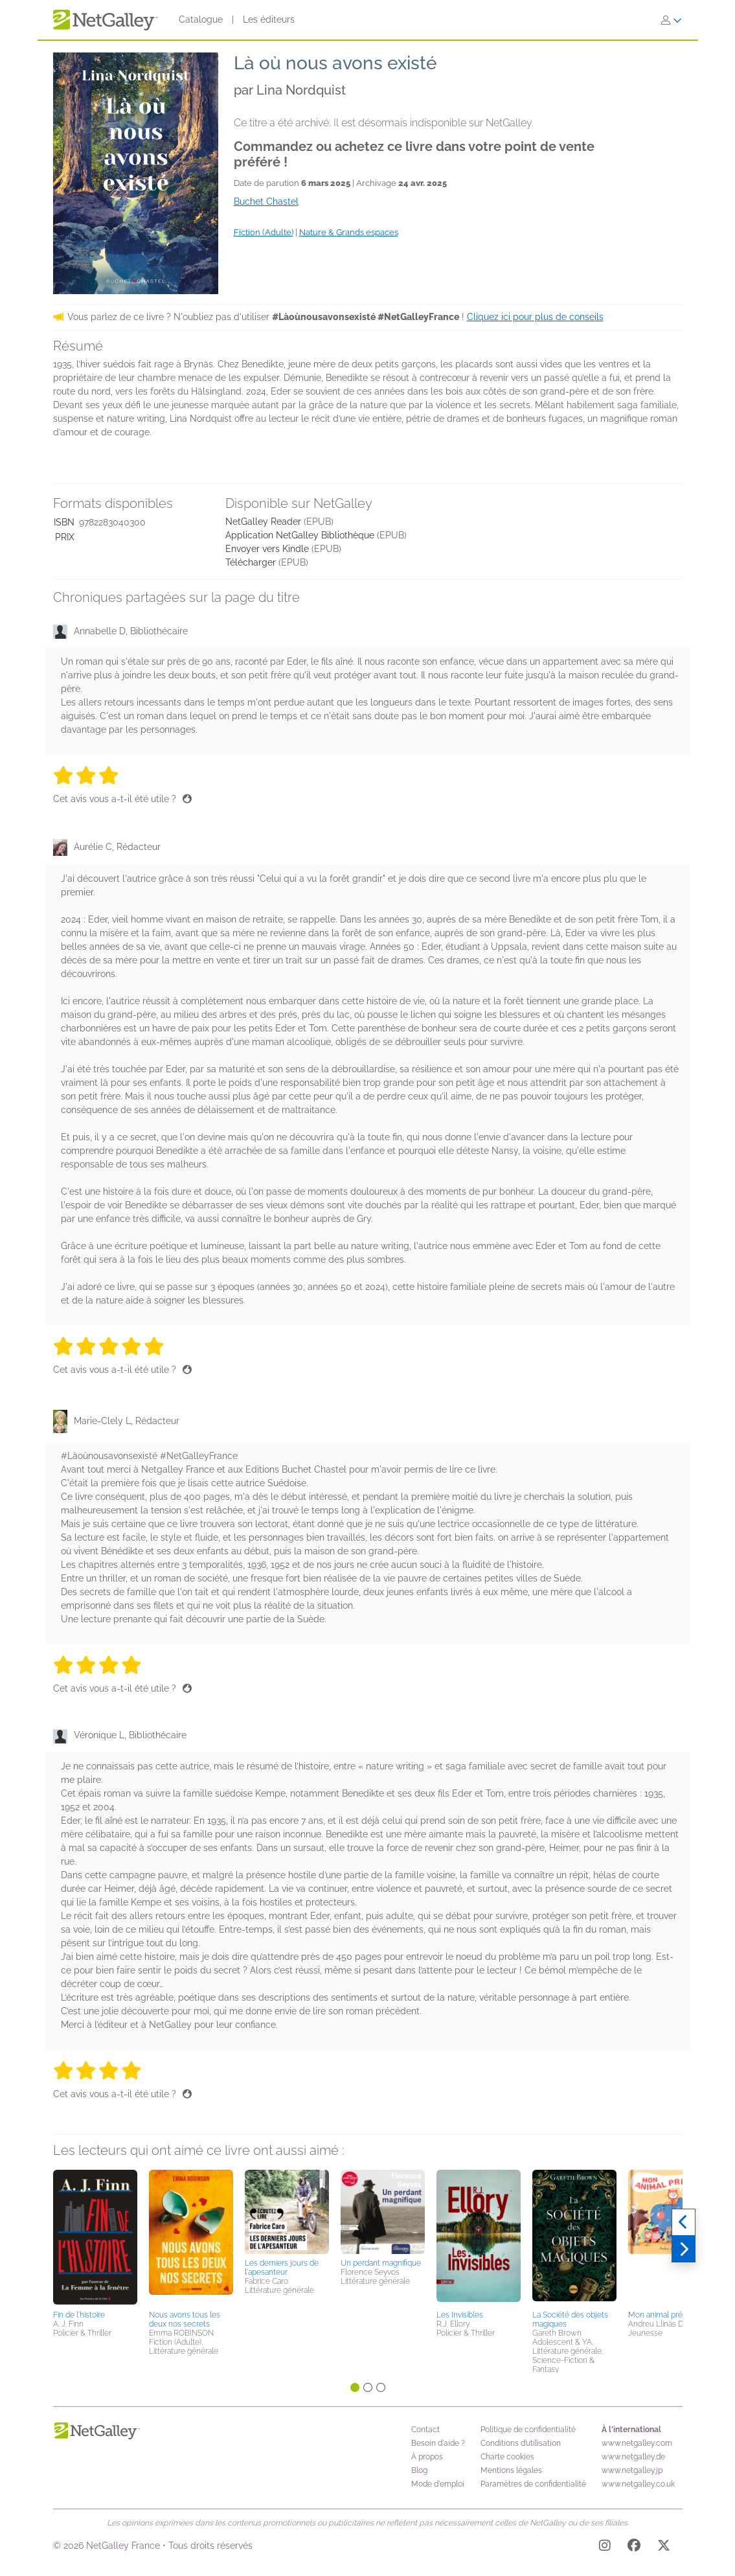 This screenshot has width=735, height=2576. I want to click on [Suivant], so click(683, 2249).